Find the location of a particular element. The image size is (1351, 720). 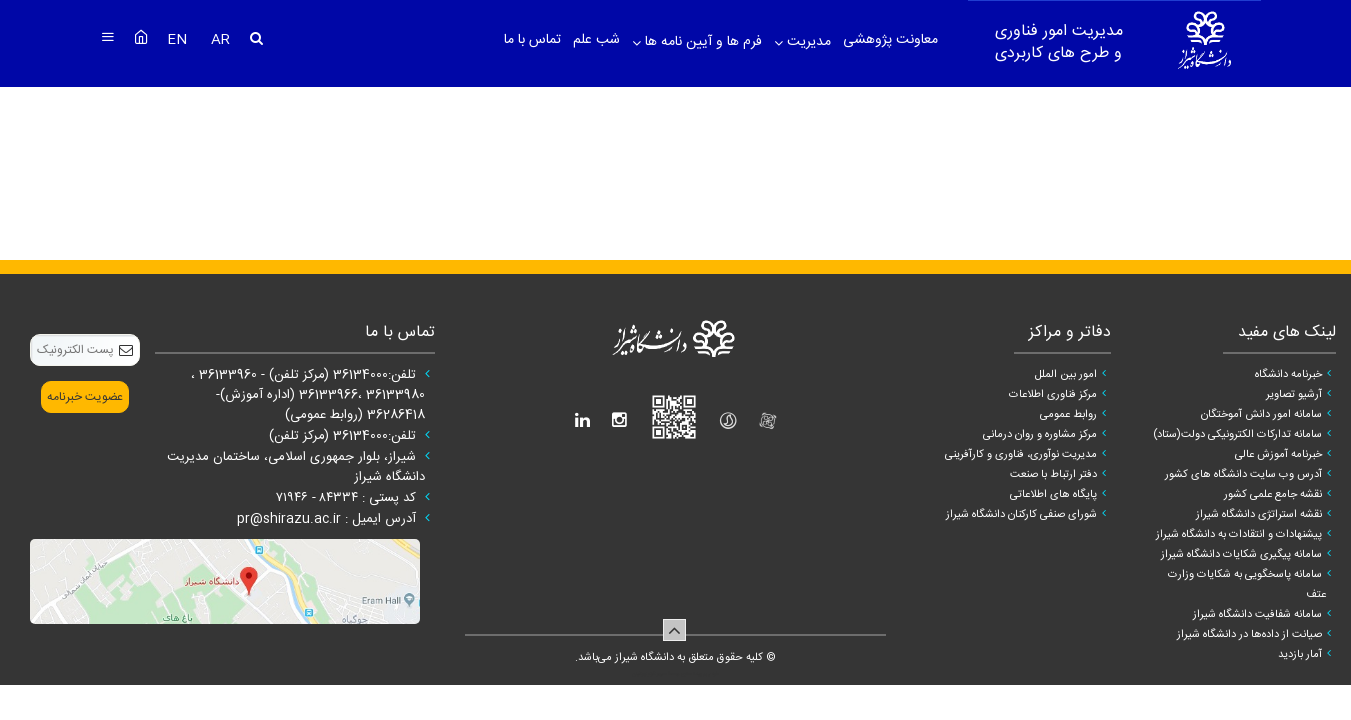

مدیریت is located at coordinates (807, 42).